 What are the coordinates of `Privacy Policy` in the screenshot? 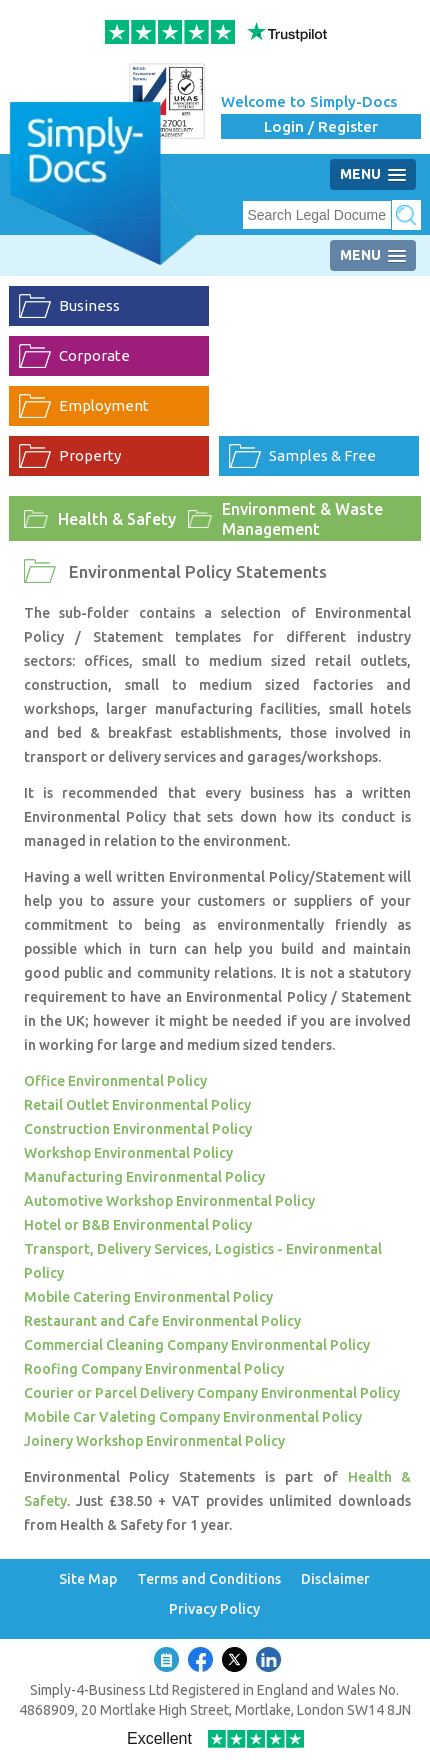 It's located at (214, 1609).